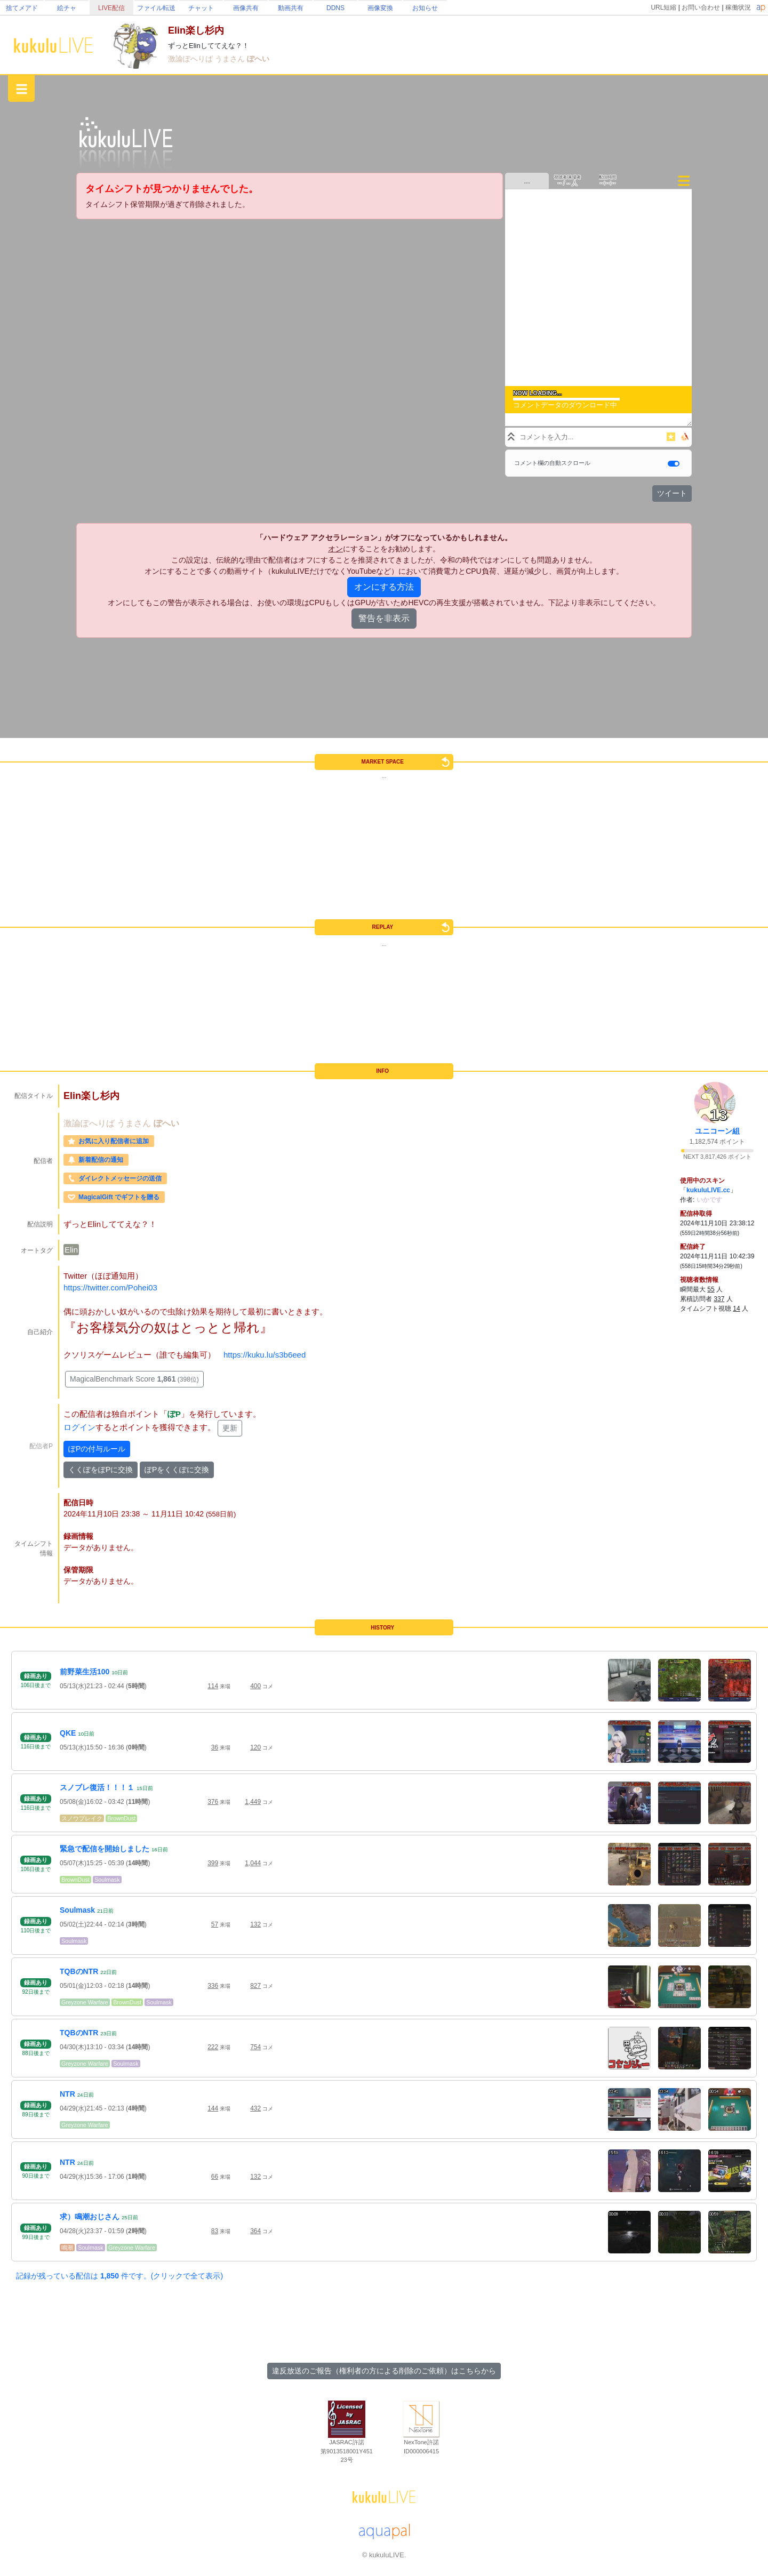 The height and width of the screenshot is (2576, 768). Describe the element at coordinates (81, 1818) in the screenshot. I see `スノウブレイク` at that location.